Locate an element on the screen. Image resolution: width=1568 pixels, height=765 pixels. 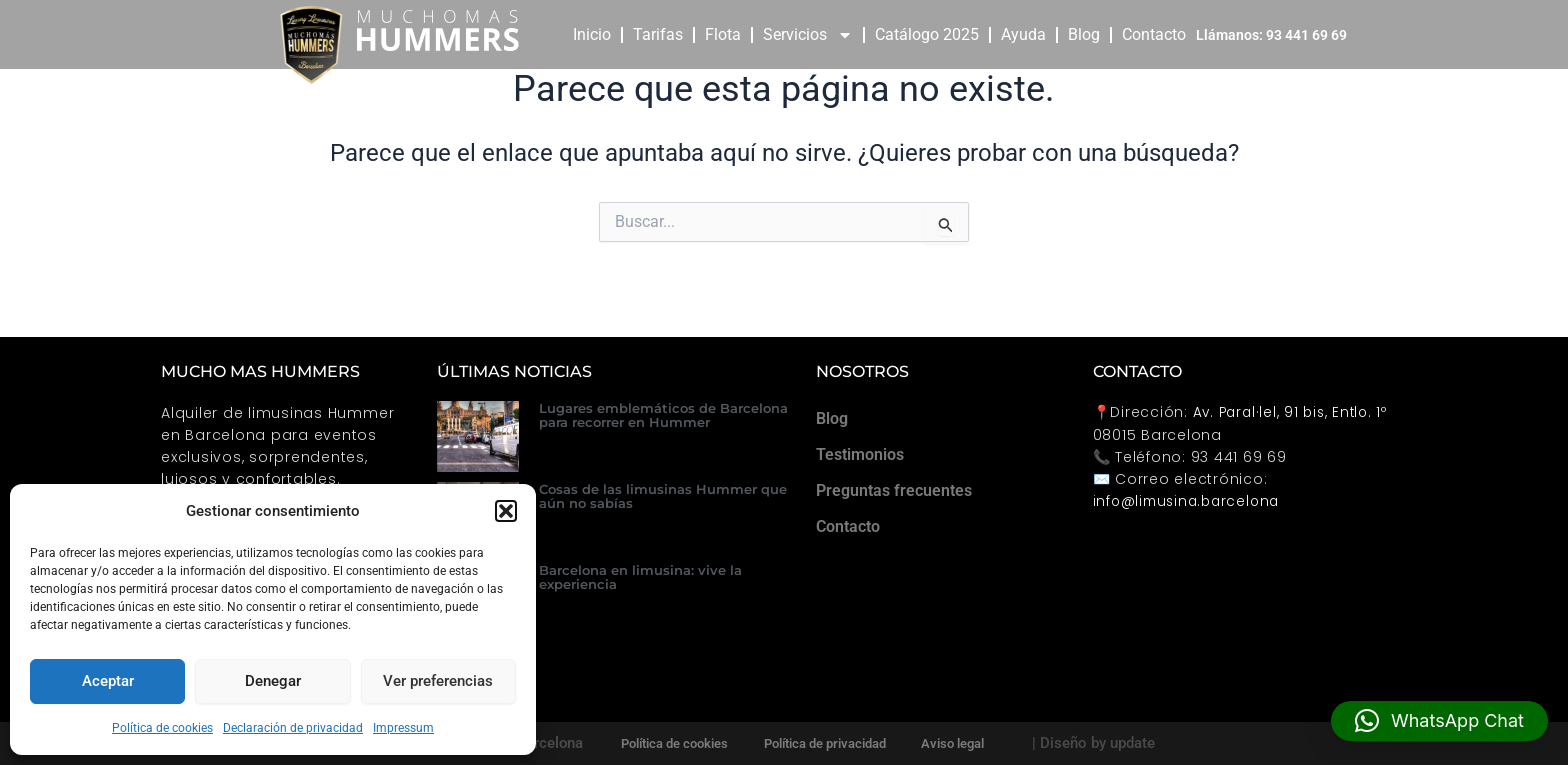
Política de privacidad is located at coordinates (825, 743).